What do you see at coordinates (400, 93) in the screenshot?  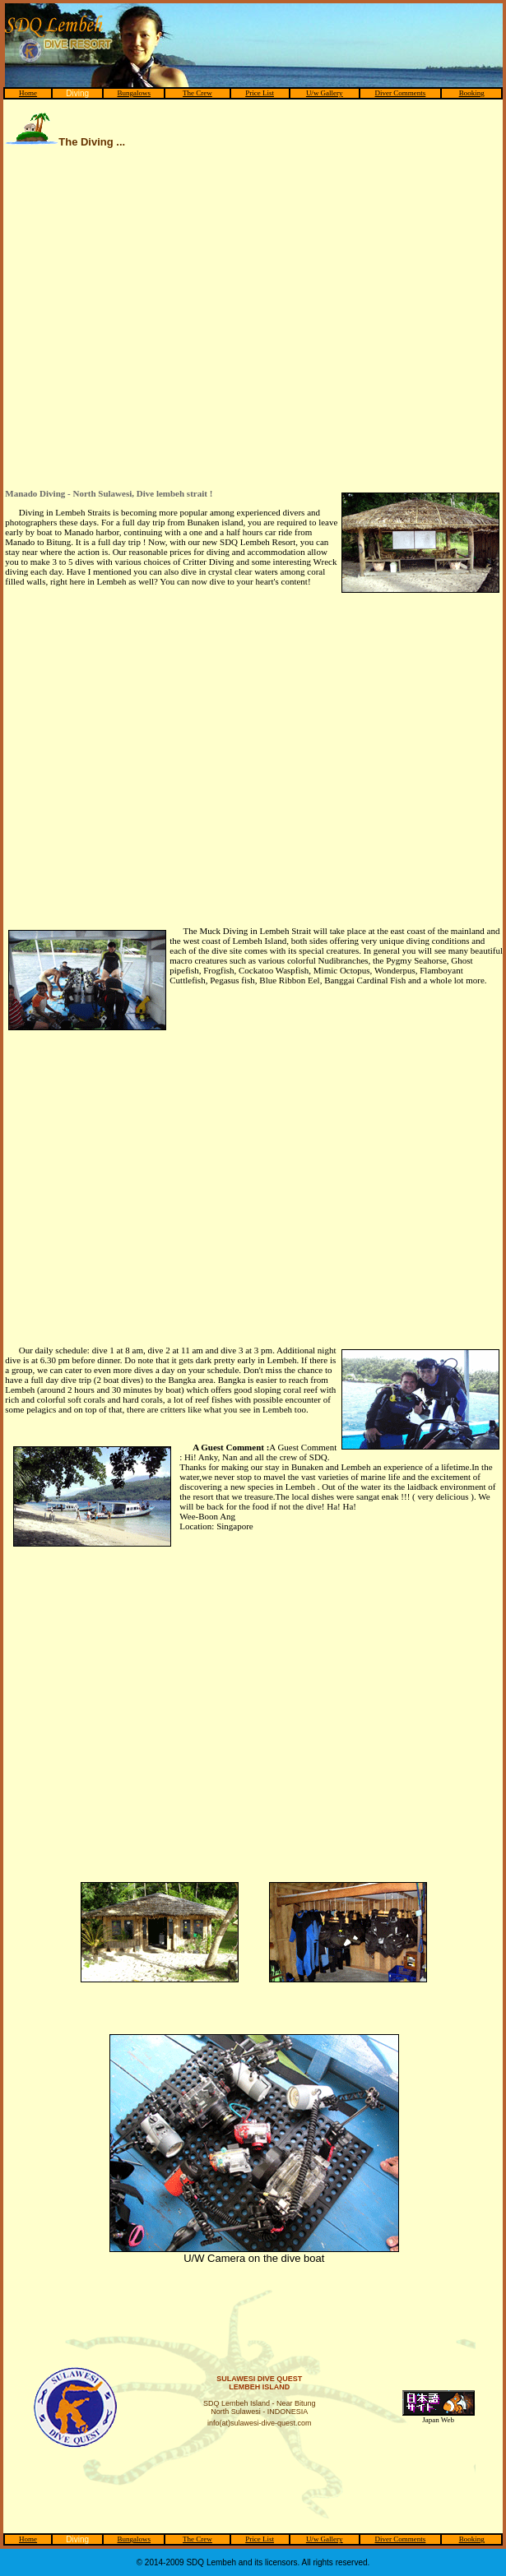 I see `Diver Comments` at bounding box center [400, 93].